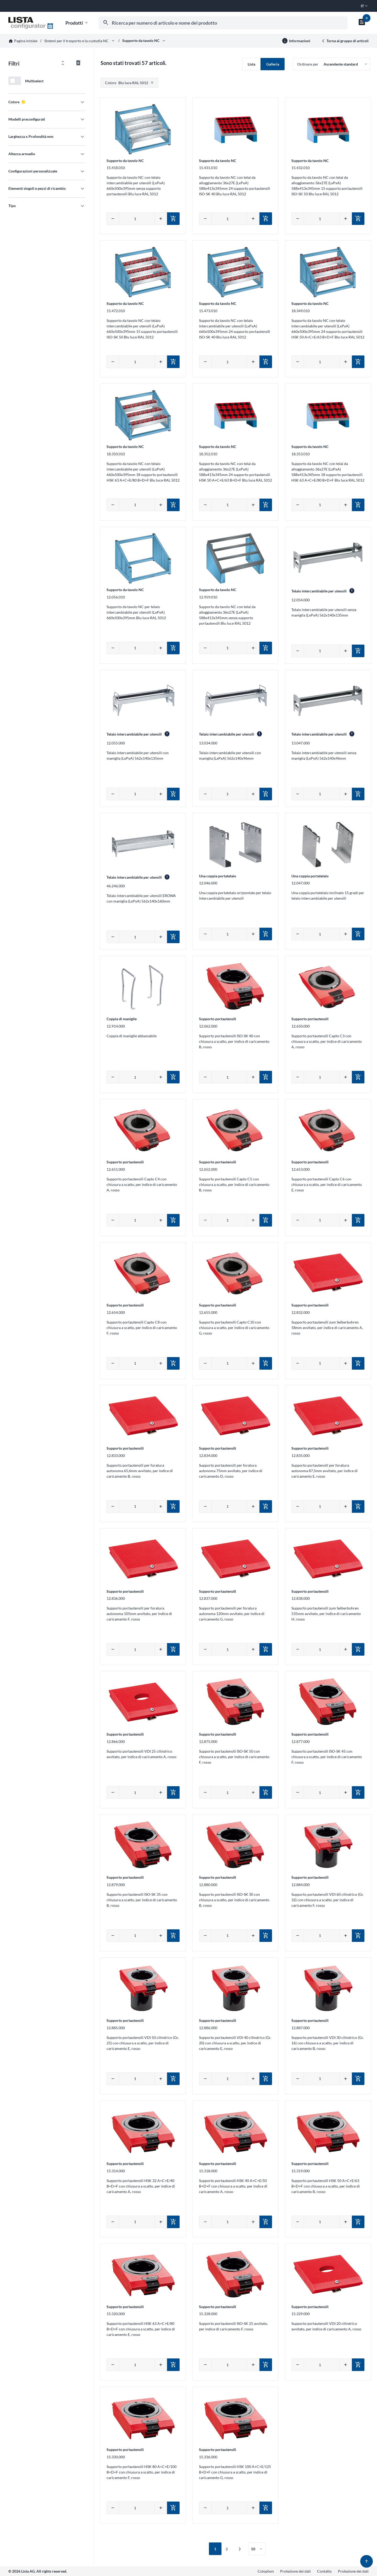 The height and width of the screenshot is (2576, 377). What do you see at coordinates (77, 23) in the screenshot?
I see `Prodotti` at bounding box center [77, 23].